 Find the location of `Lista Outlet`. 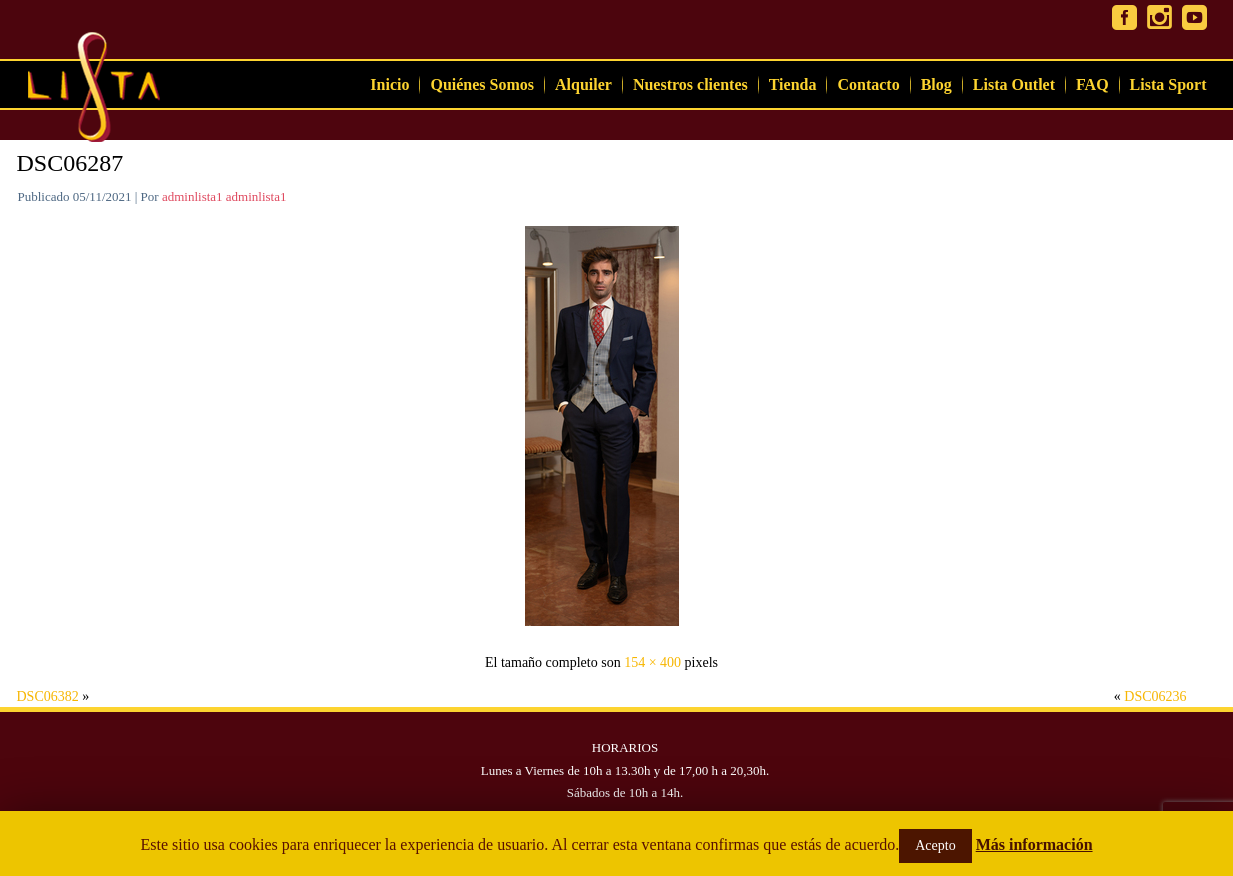

Lista Outlet is located at coordinates (1014, 84).